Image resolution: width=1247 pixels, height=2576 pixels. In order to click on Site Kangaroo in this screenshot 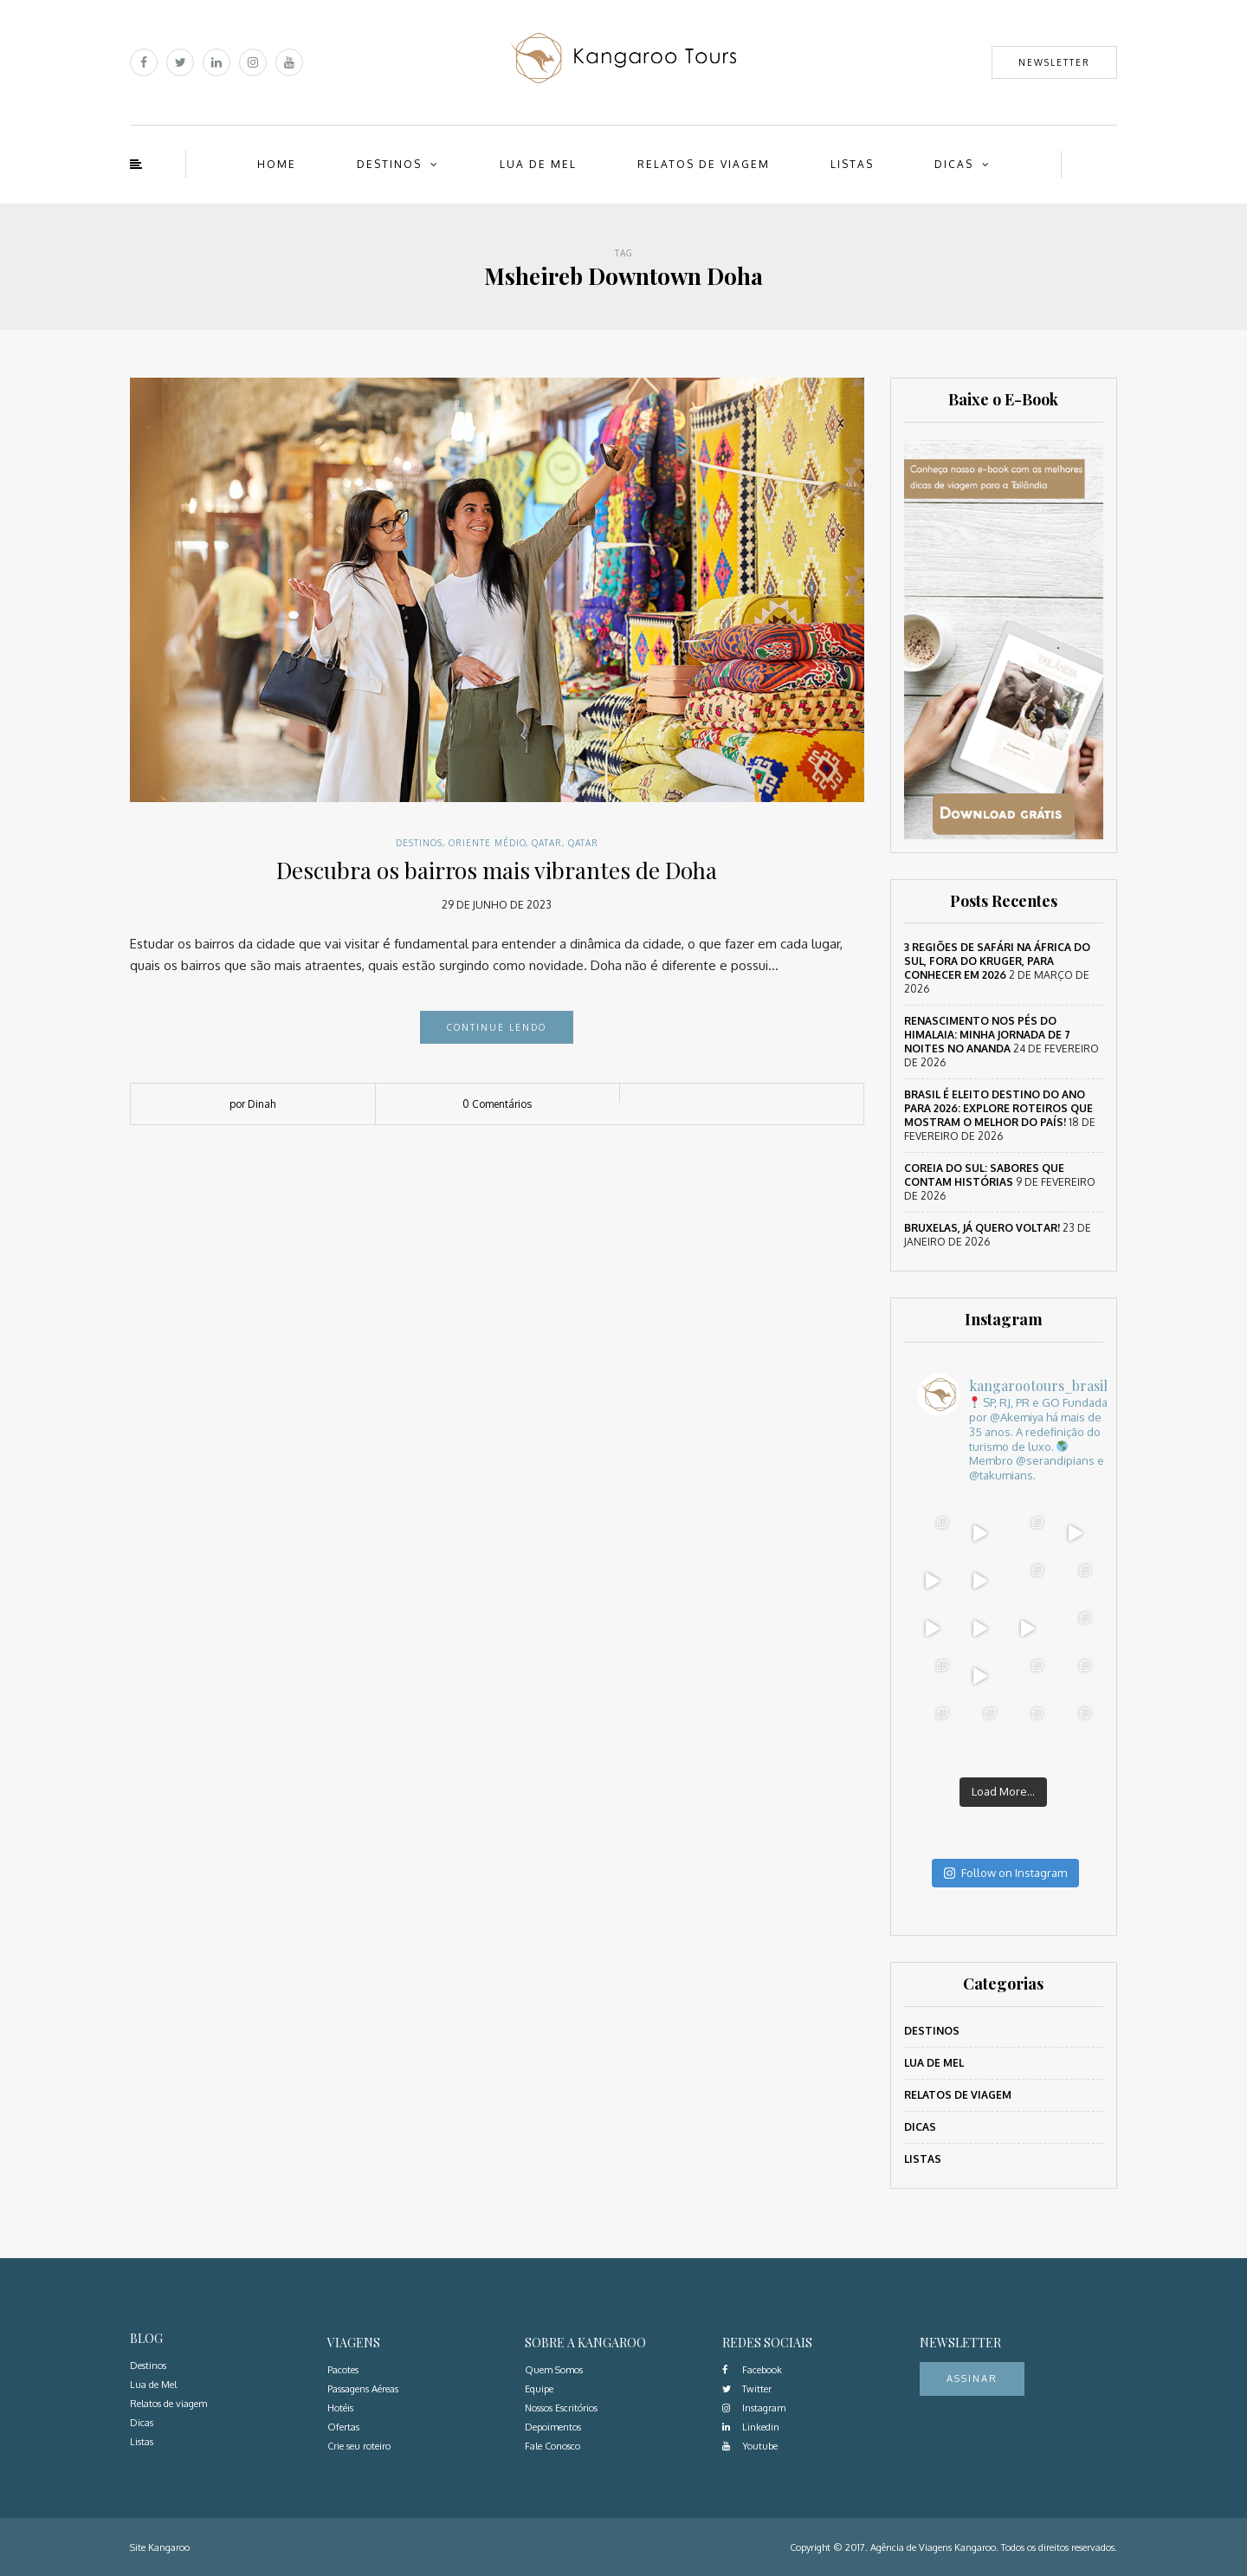, I will do `click(160, 2547)`.